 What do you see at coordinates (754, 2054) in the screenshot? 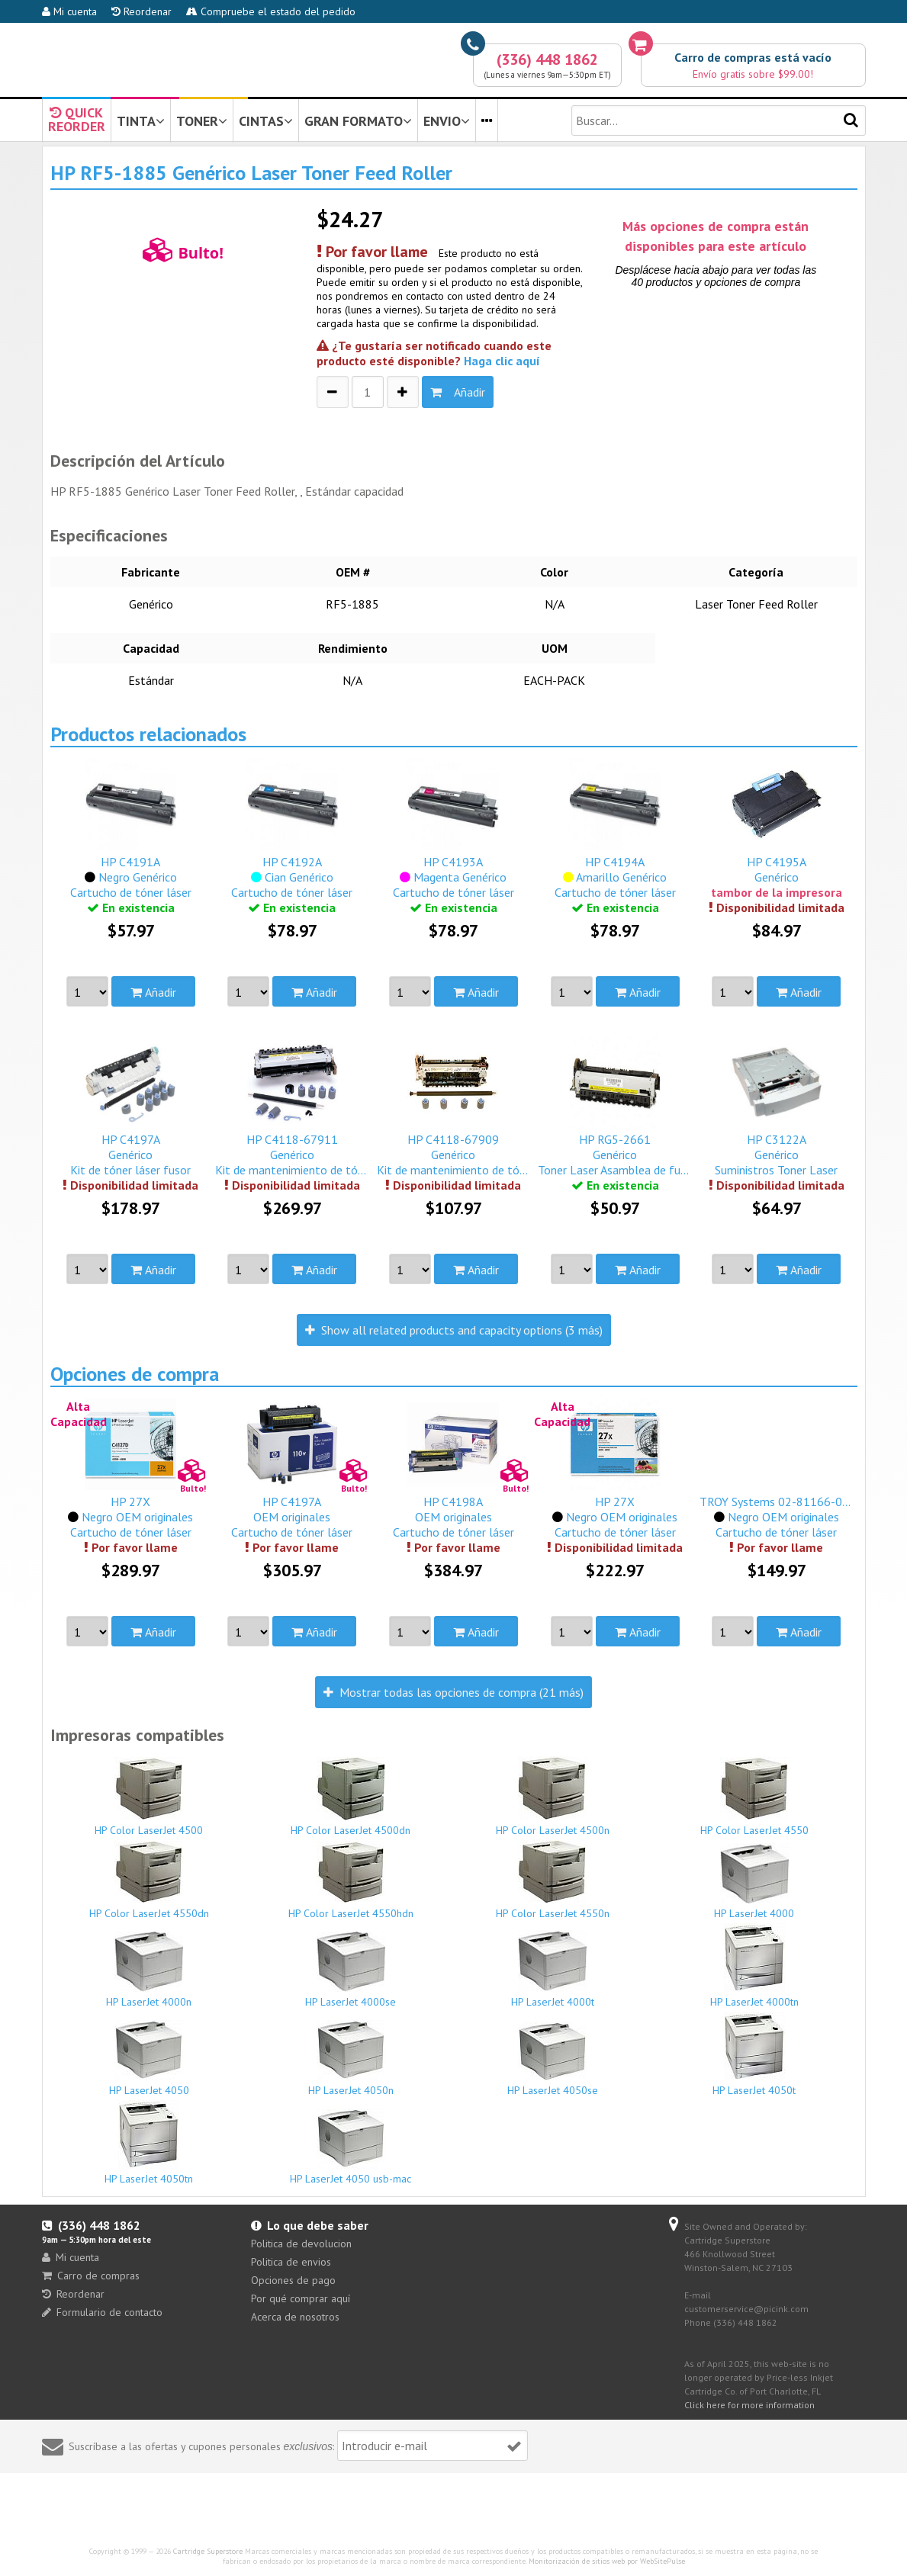
I see `HP LaserJet 4050t` at bounding box center [754, 2054].